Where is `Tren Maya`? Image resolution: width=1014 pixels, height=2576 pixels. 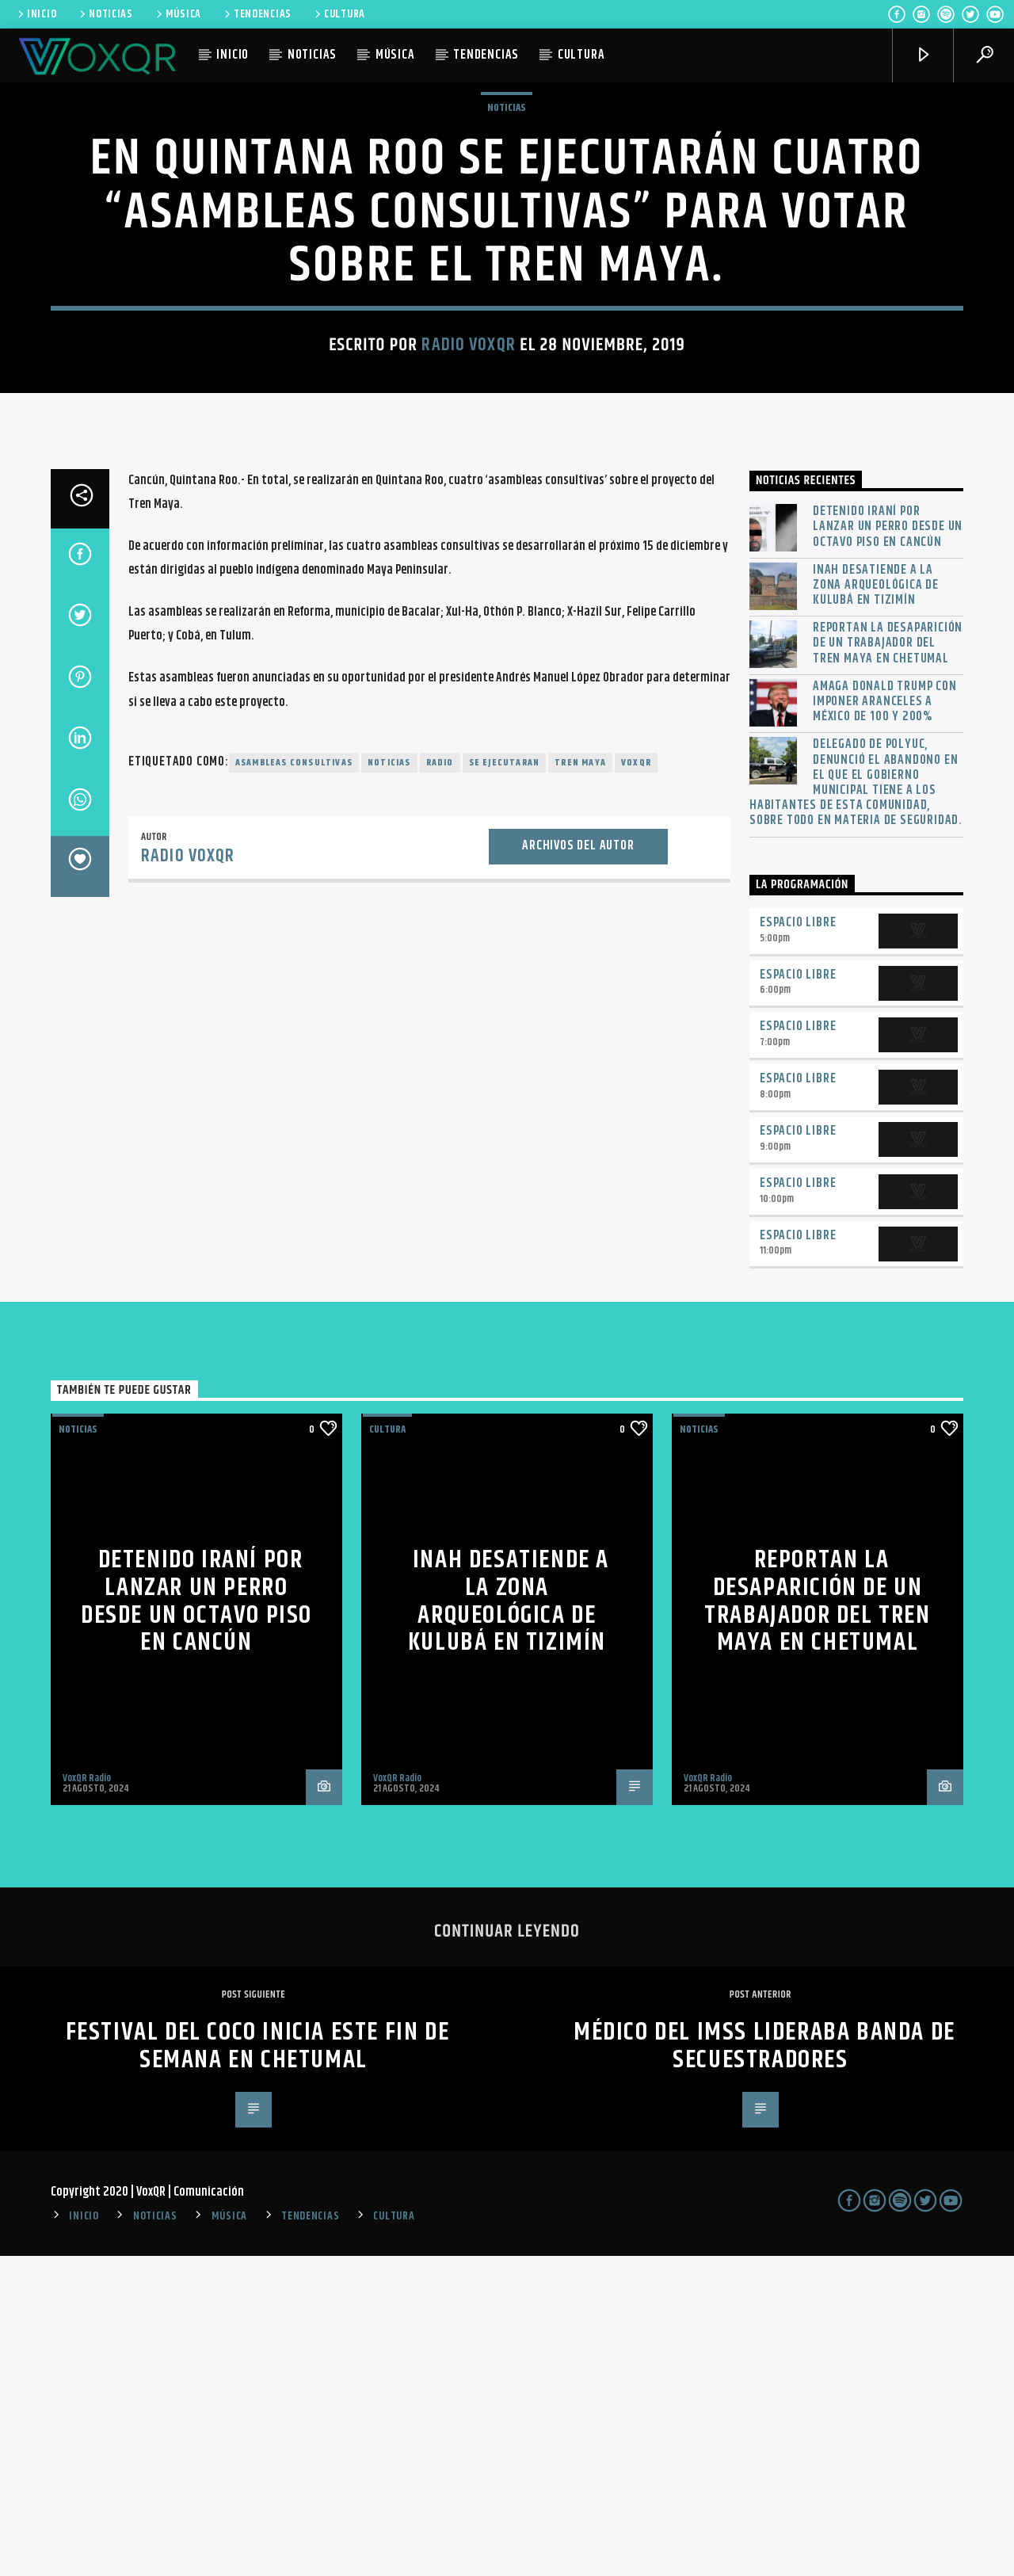 Tren Maya is located at coordinates (580, 1082).